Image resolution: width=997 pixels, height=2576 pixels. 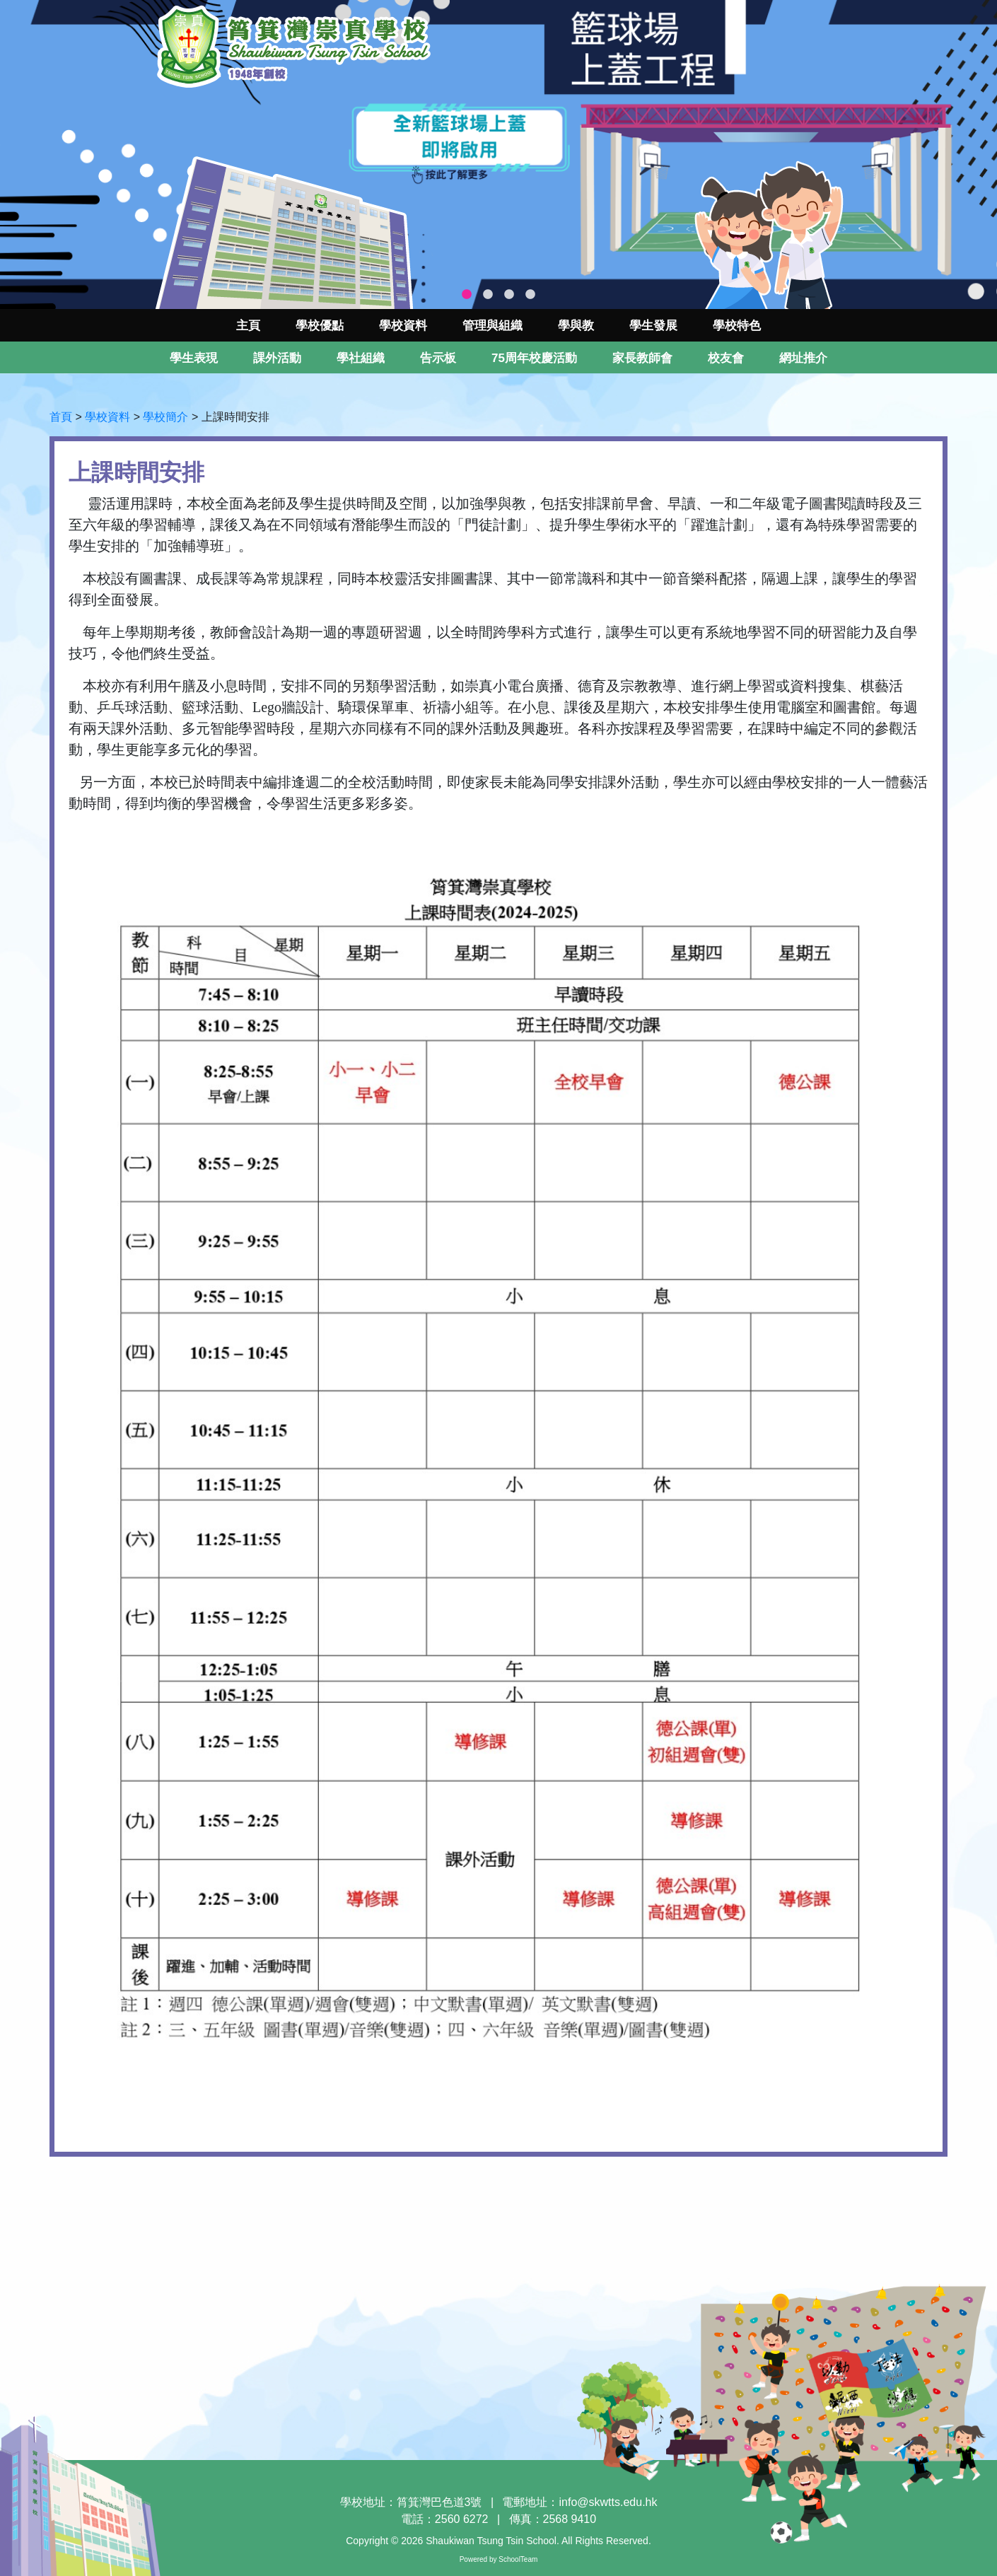 What do you see at coordinates (498, 154) in the screenshot?
I see `[tabpanel]` at bounding box center [498, 154].